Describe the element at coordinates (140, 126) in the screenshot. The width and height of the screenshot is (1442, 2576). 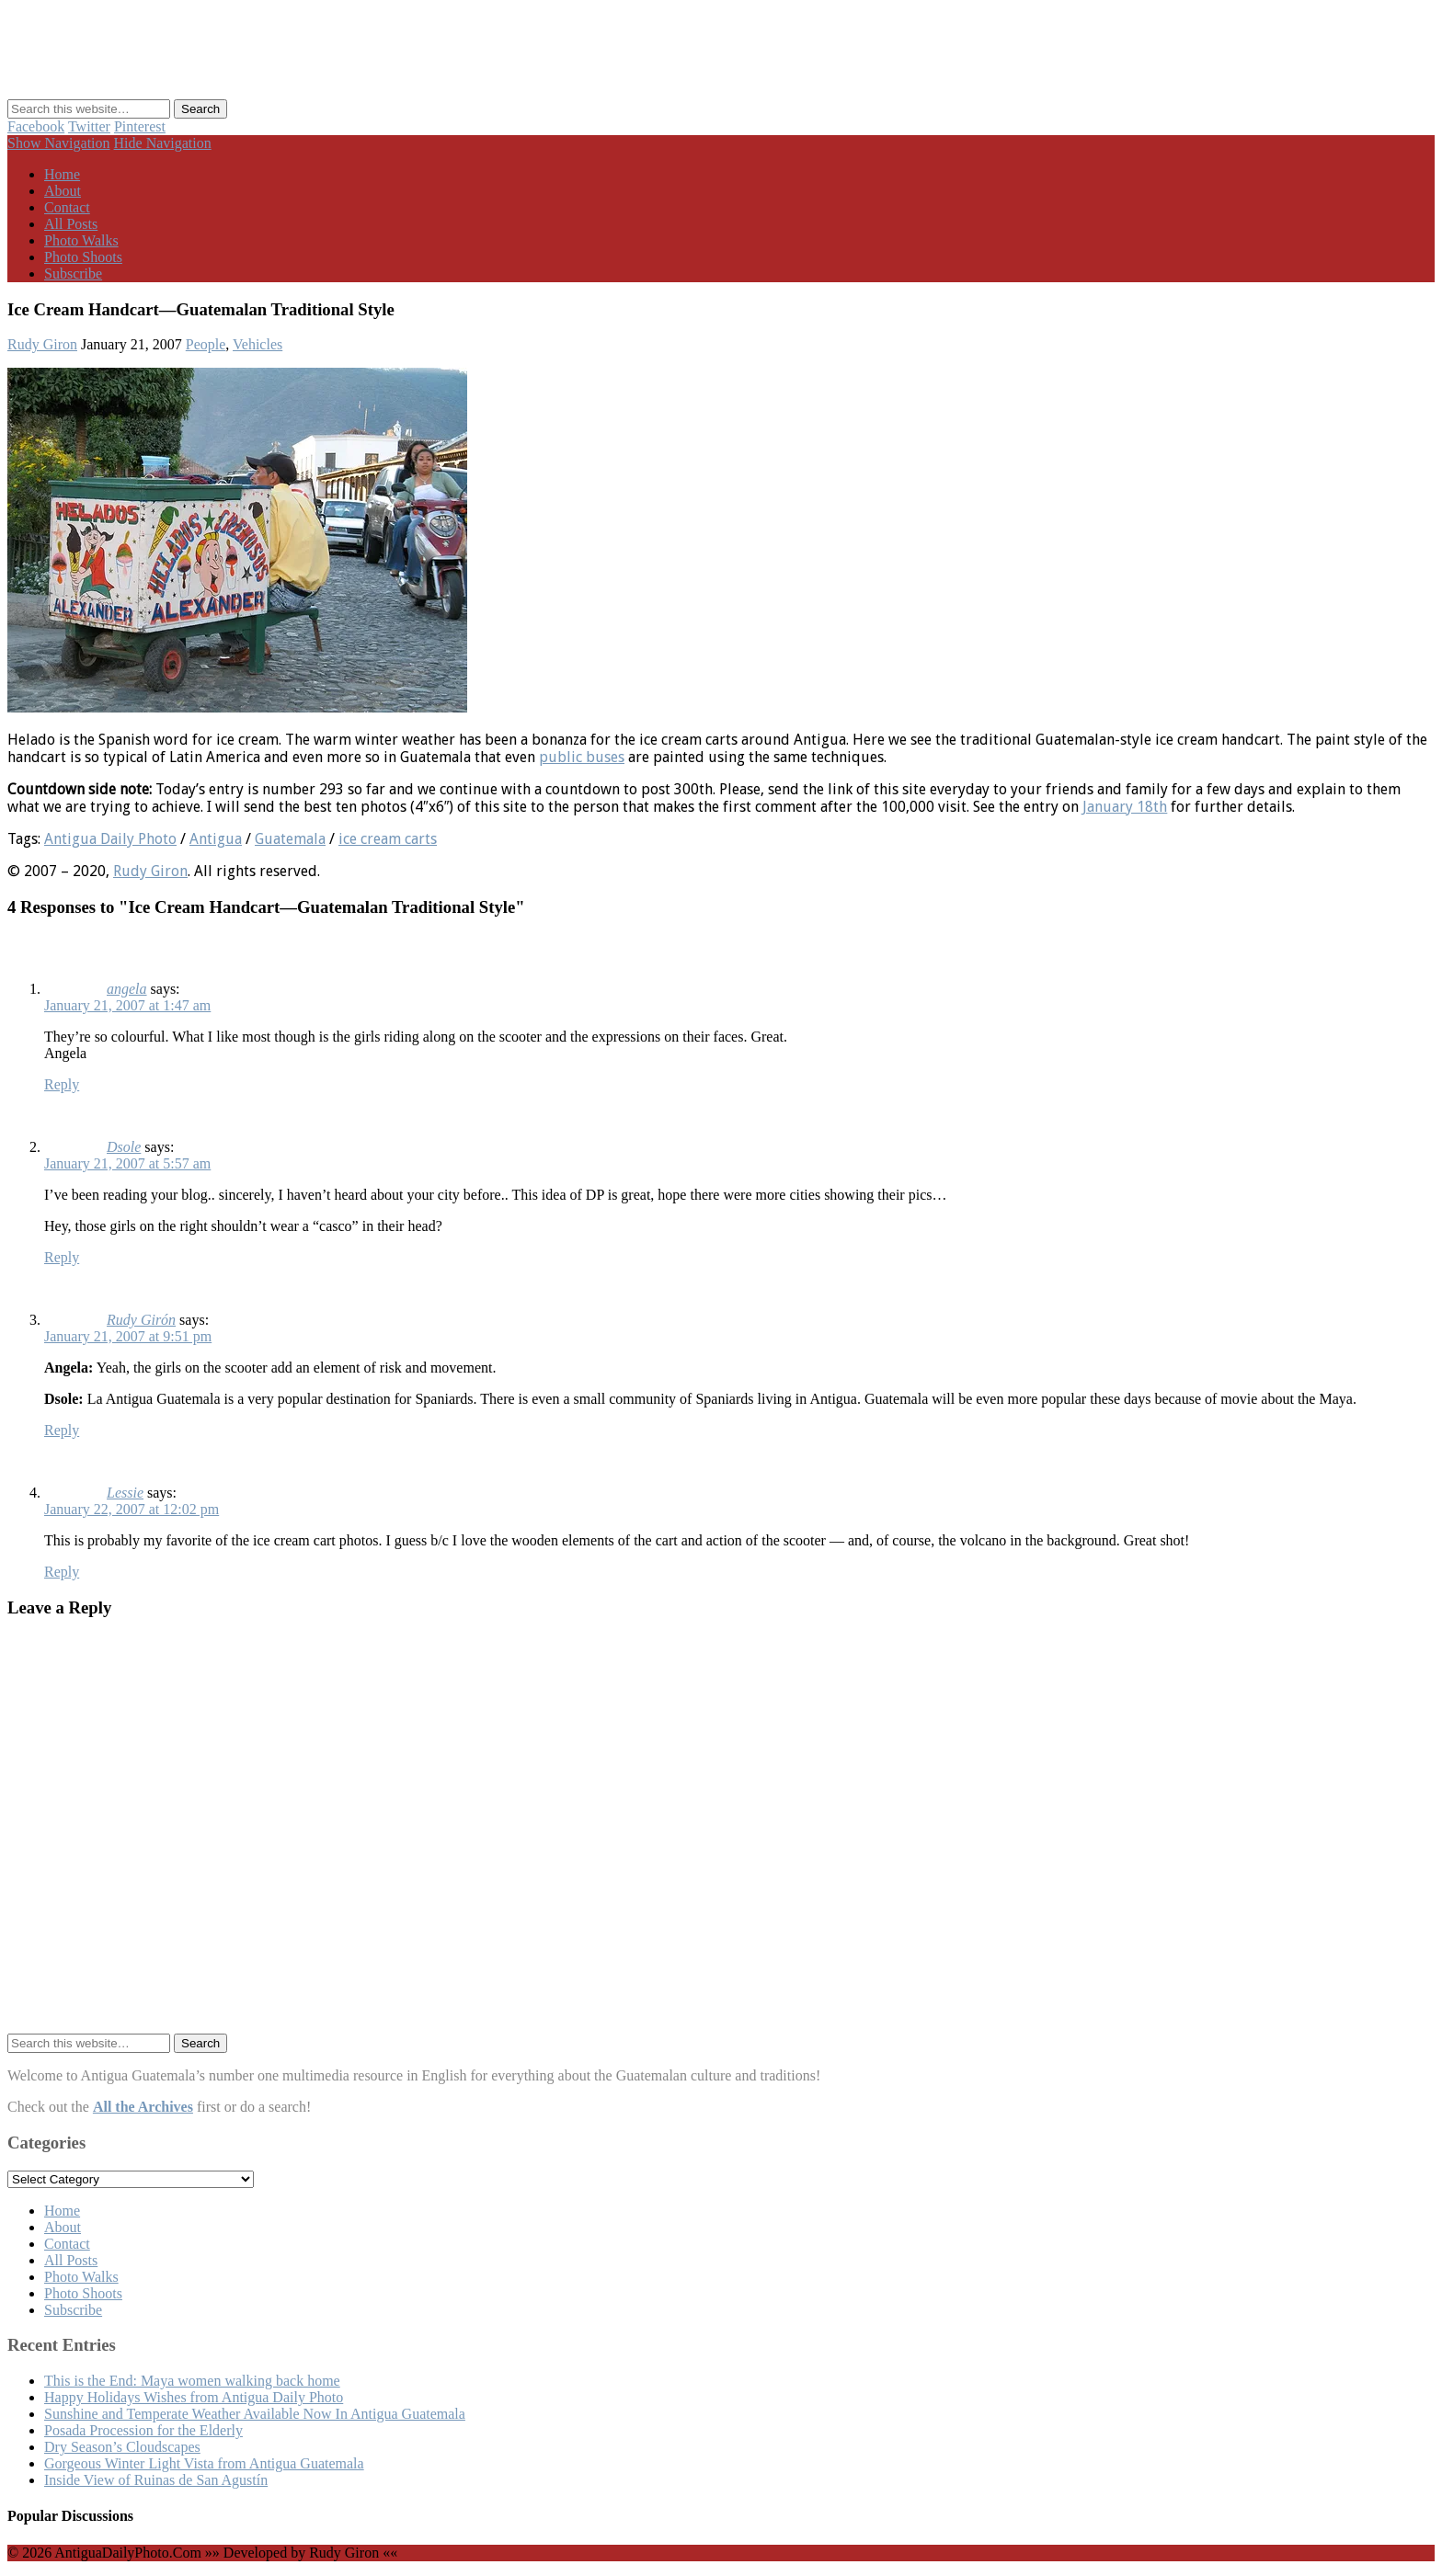
I see `Pinterest` at that location.